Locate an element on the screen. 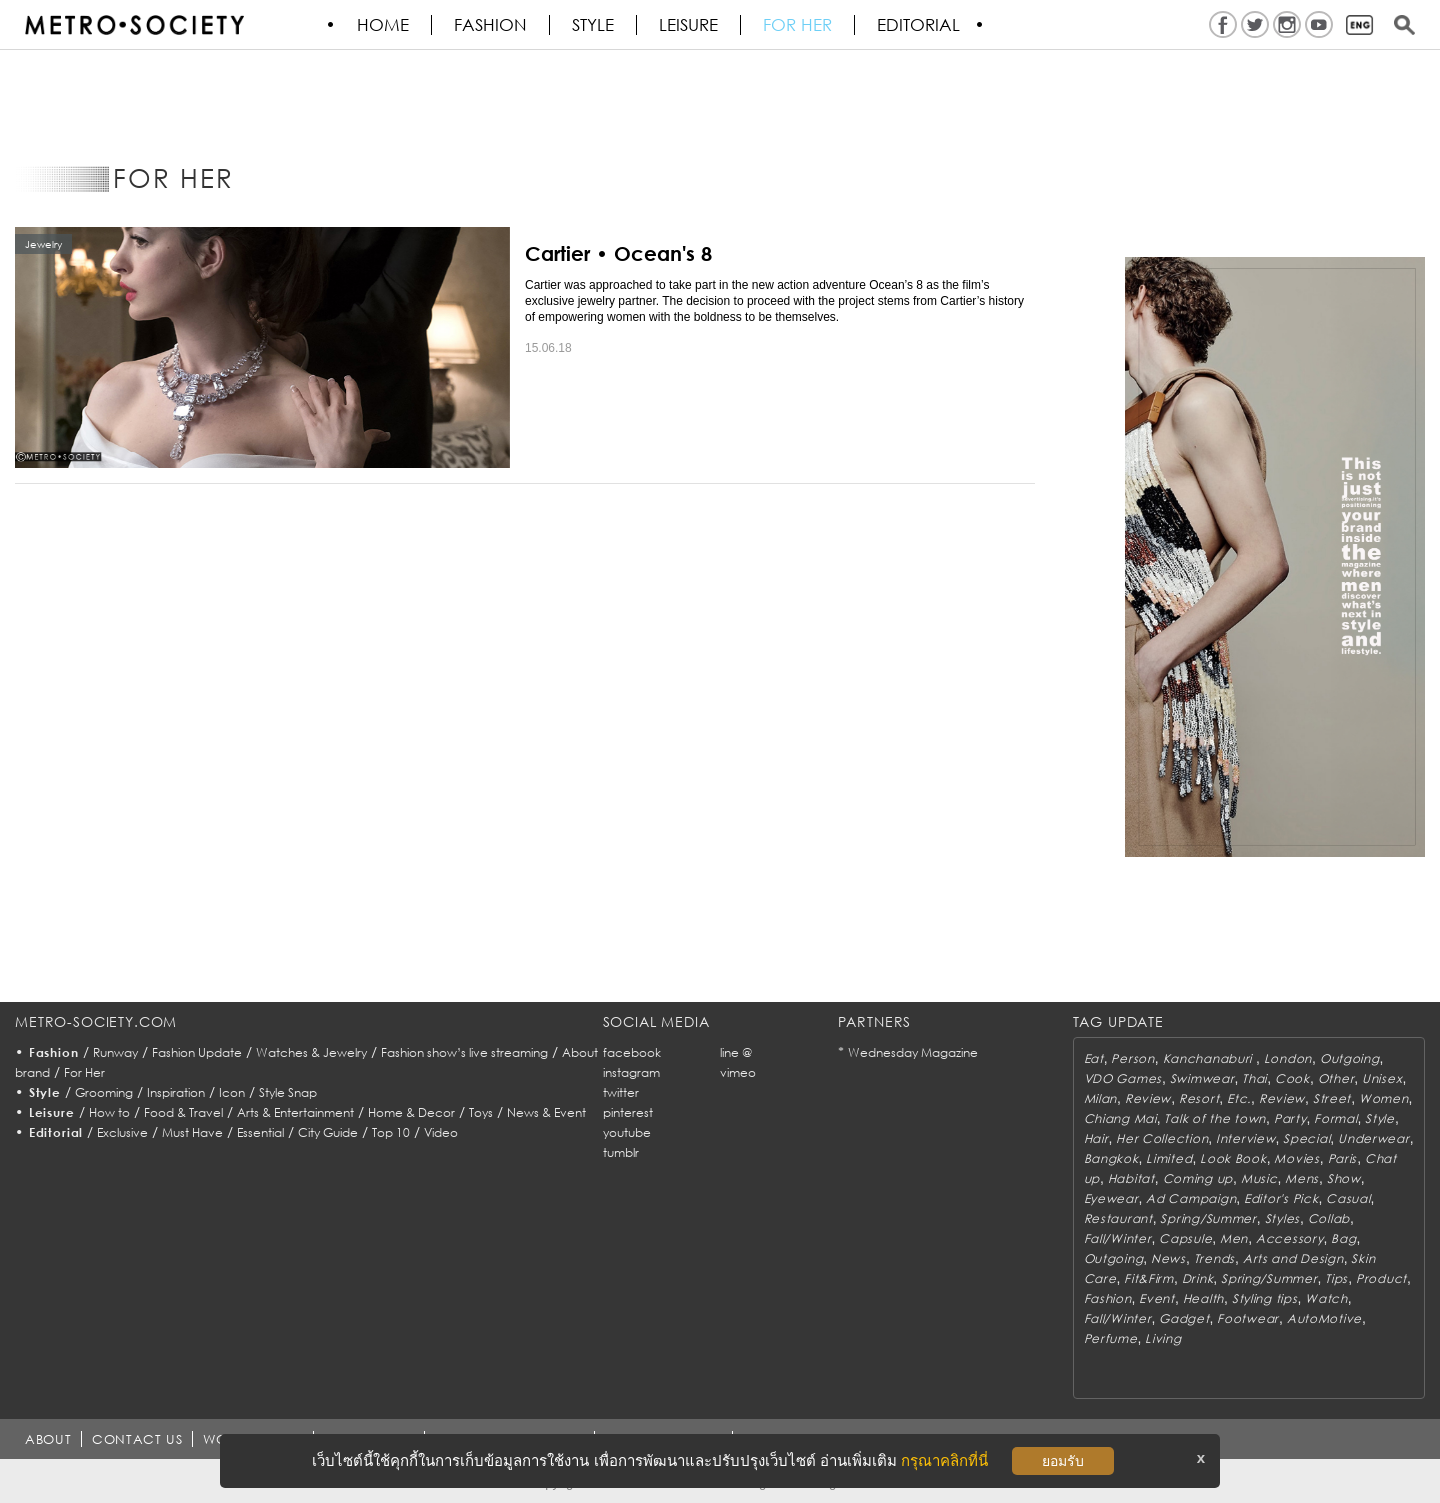 This screenshot has height=1503, width=1440. กรุณาคลิกที่นี่ is located at coordinates (944, 1460).